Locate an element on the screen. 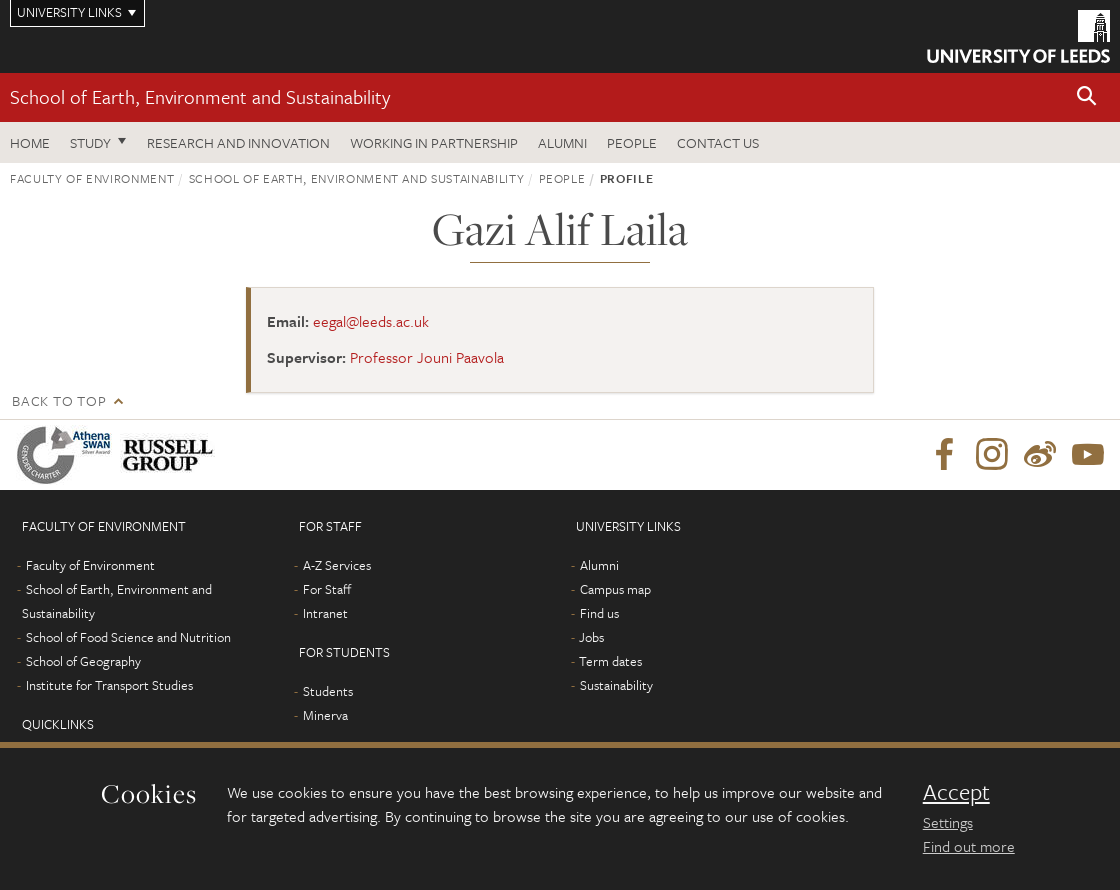  Minerva is located at coordinates (325, 715).